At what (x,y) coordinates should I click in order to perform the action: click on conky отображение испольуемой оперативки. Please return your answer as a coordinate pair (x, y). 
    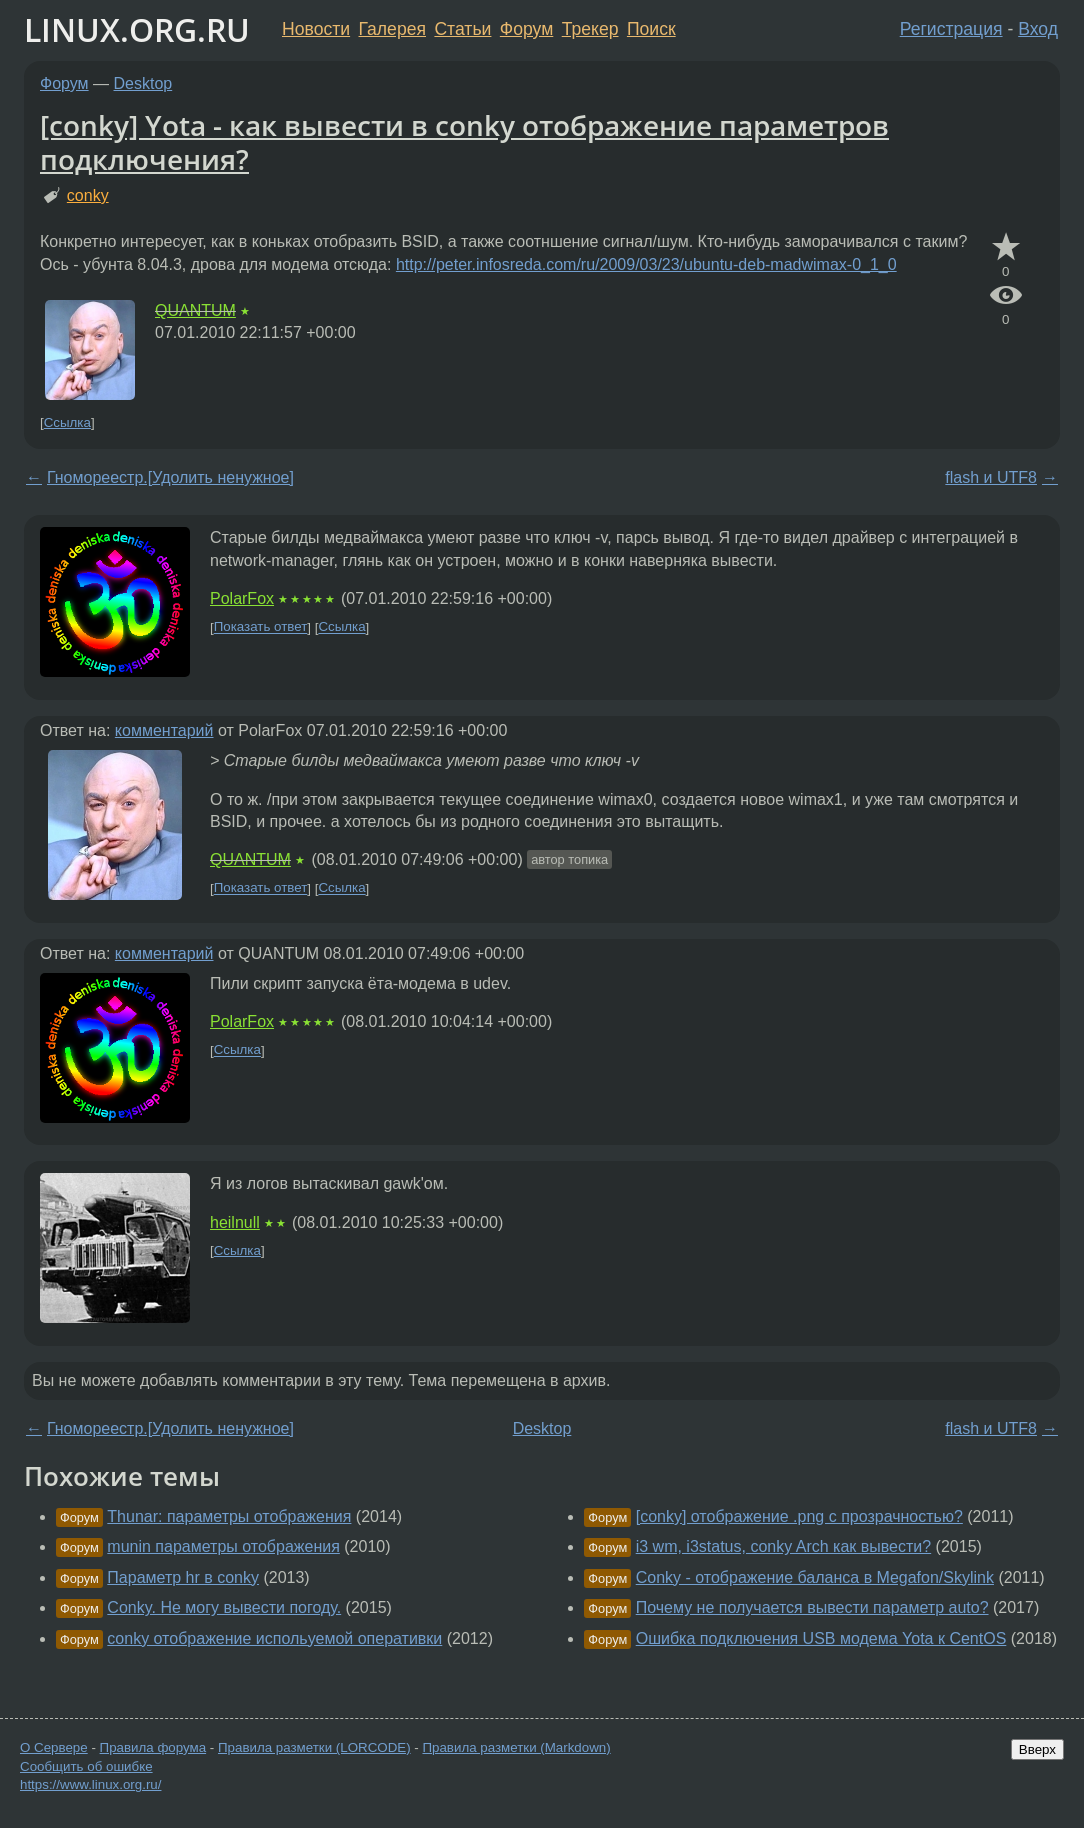
    Looking at the image, I should click on (274, 1638).